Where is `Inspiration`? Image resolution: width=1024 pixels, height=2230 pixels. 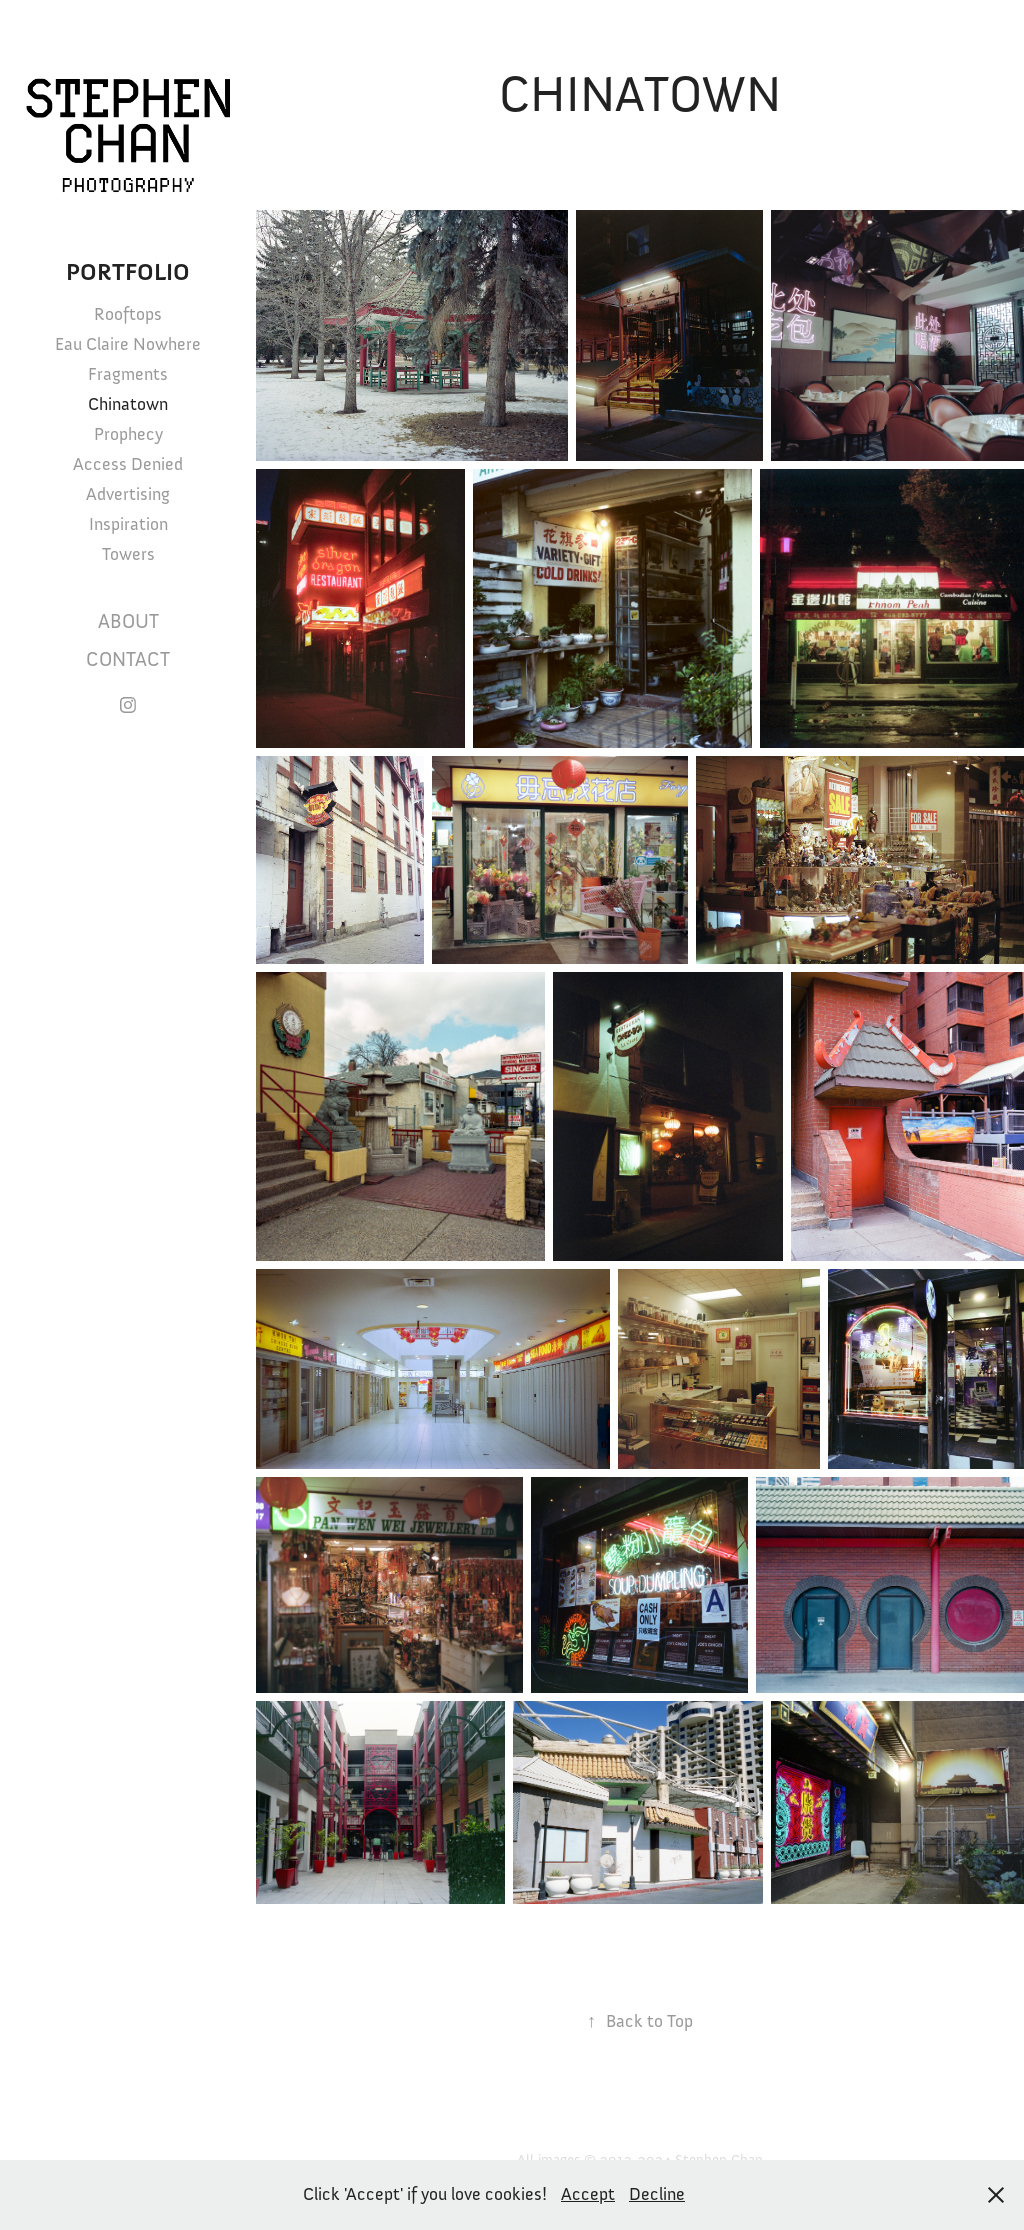 Inspiration is located at coordinates (128, 524).